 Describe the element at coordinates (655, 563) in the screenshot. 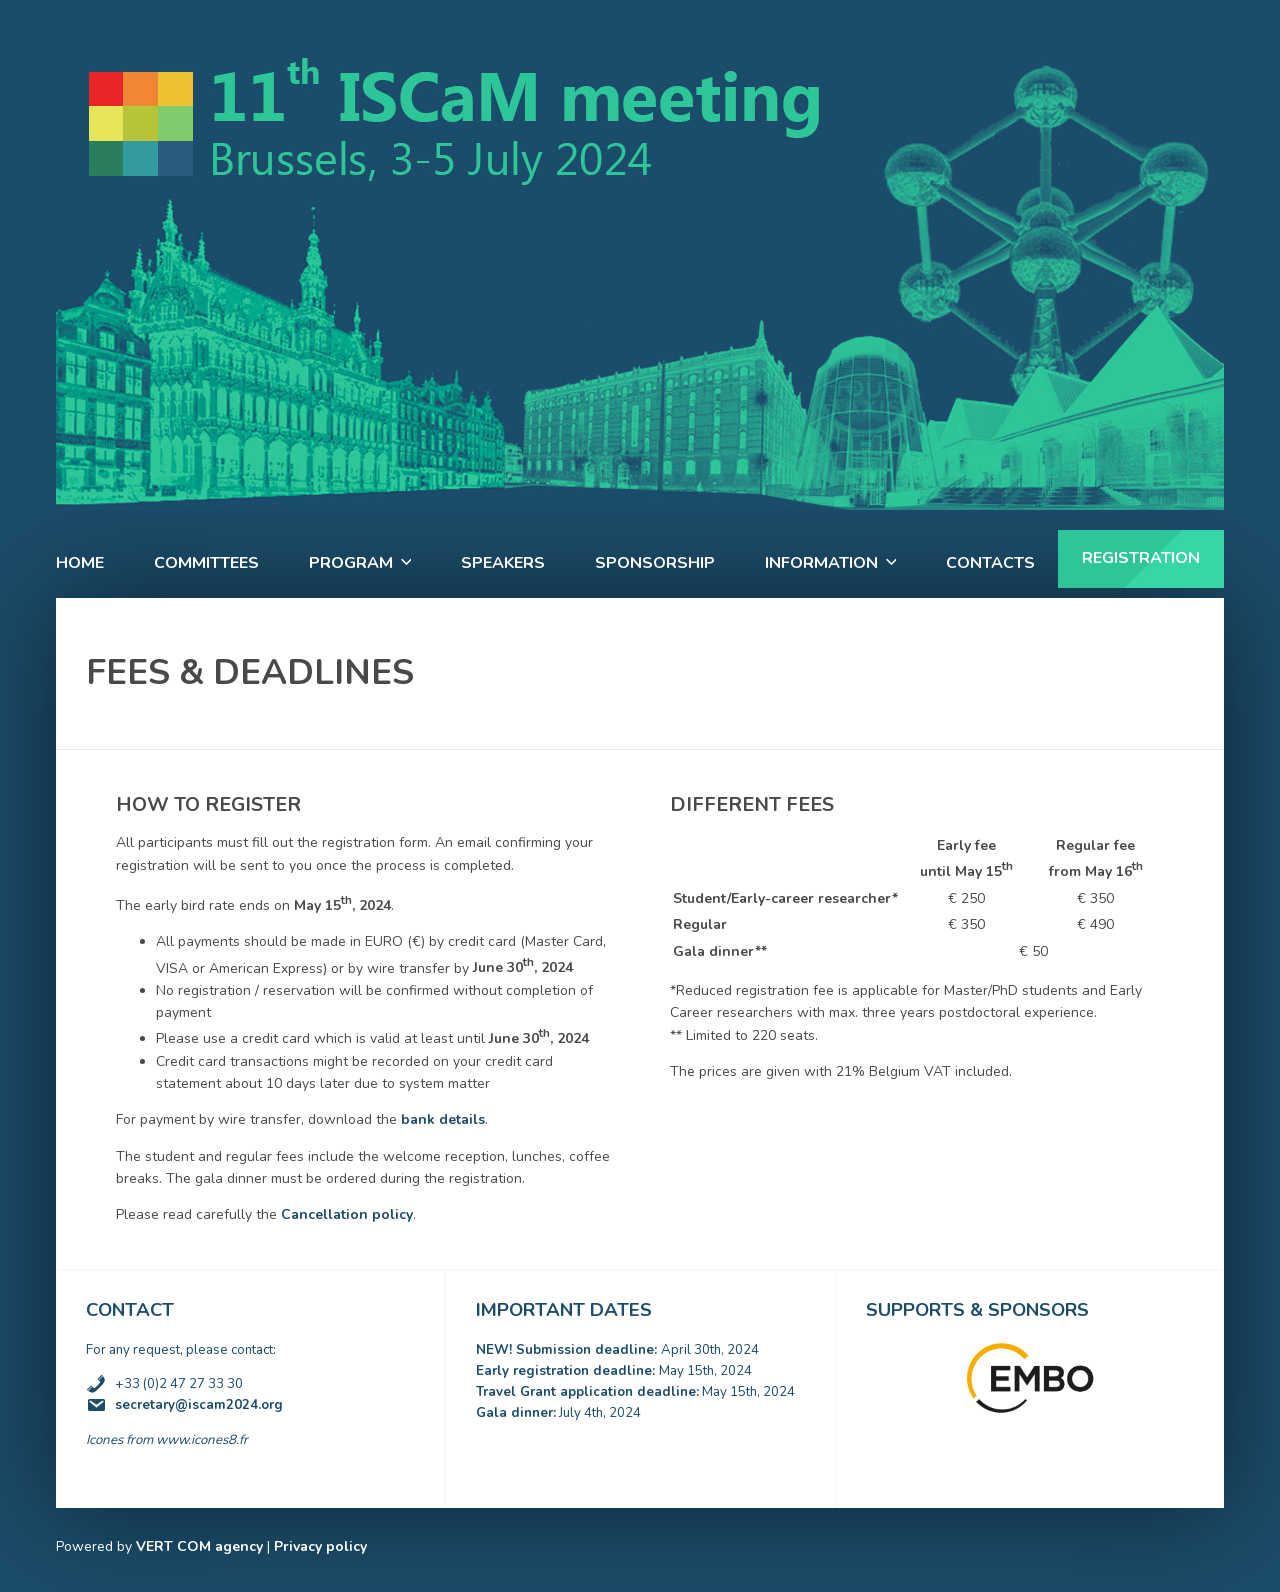

I see `Sponsorship` at that location.